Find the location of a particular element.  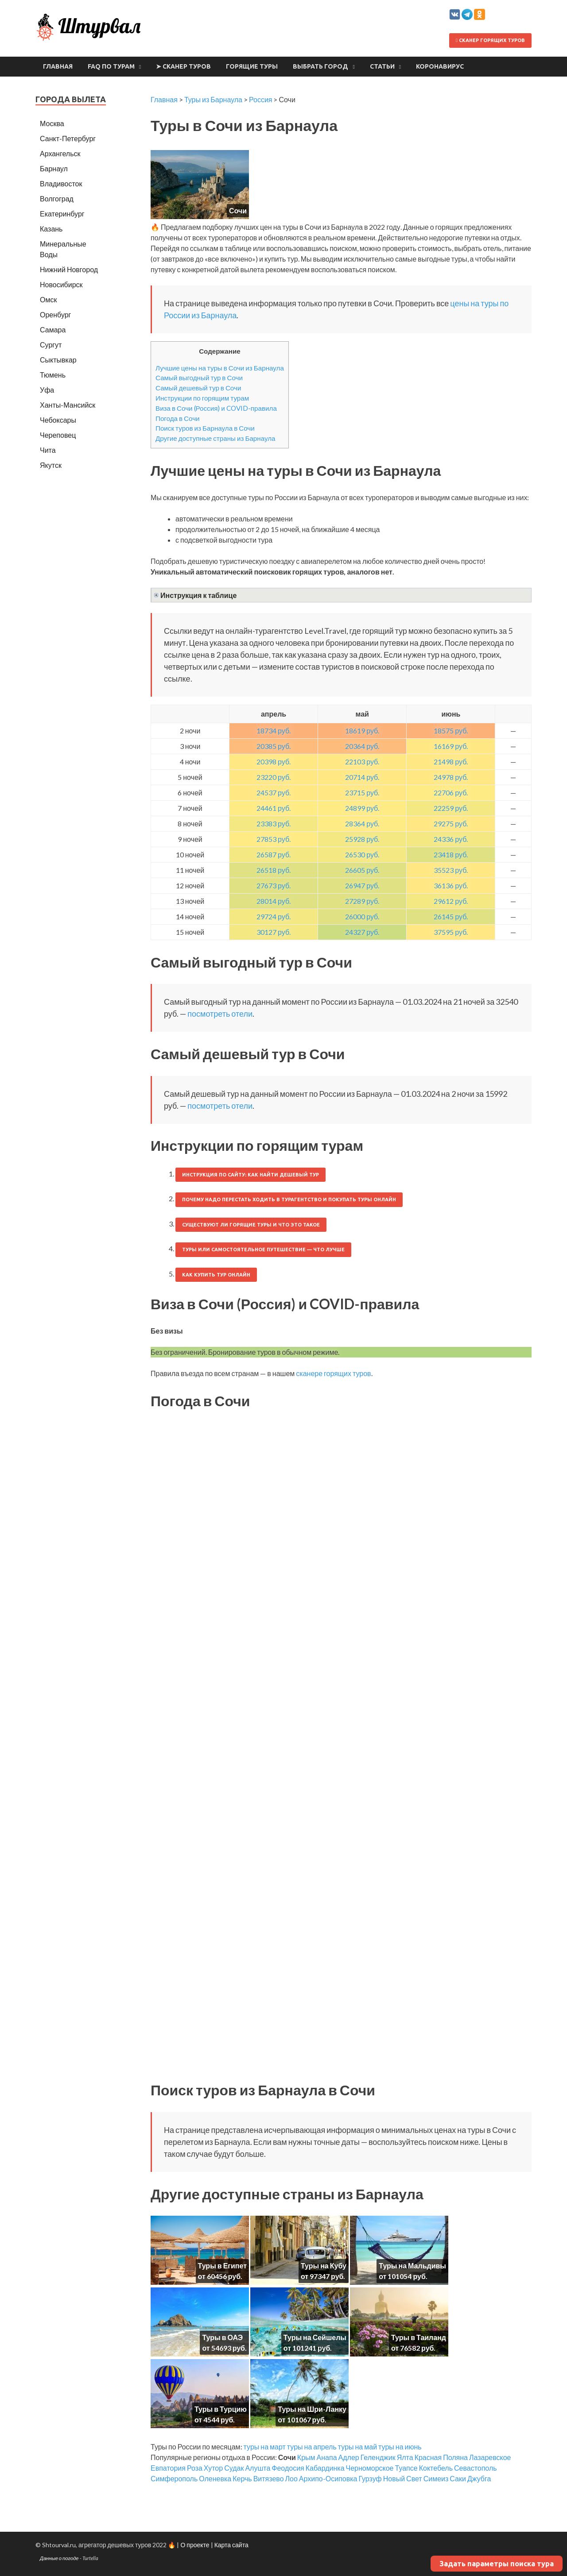

Самый выгодный тур в Сочи is located at coordinates (199, 378).